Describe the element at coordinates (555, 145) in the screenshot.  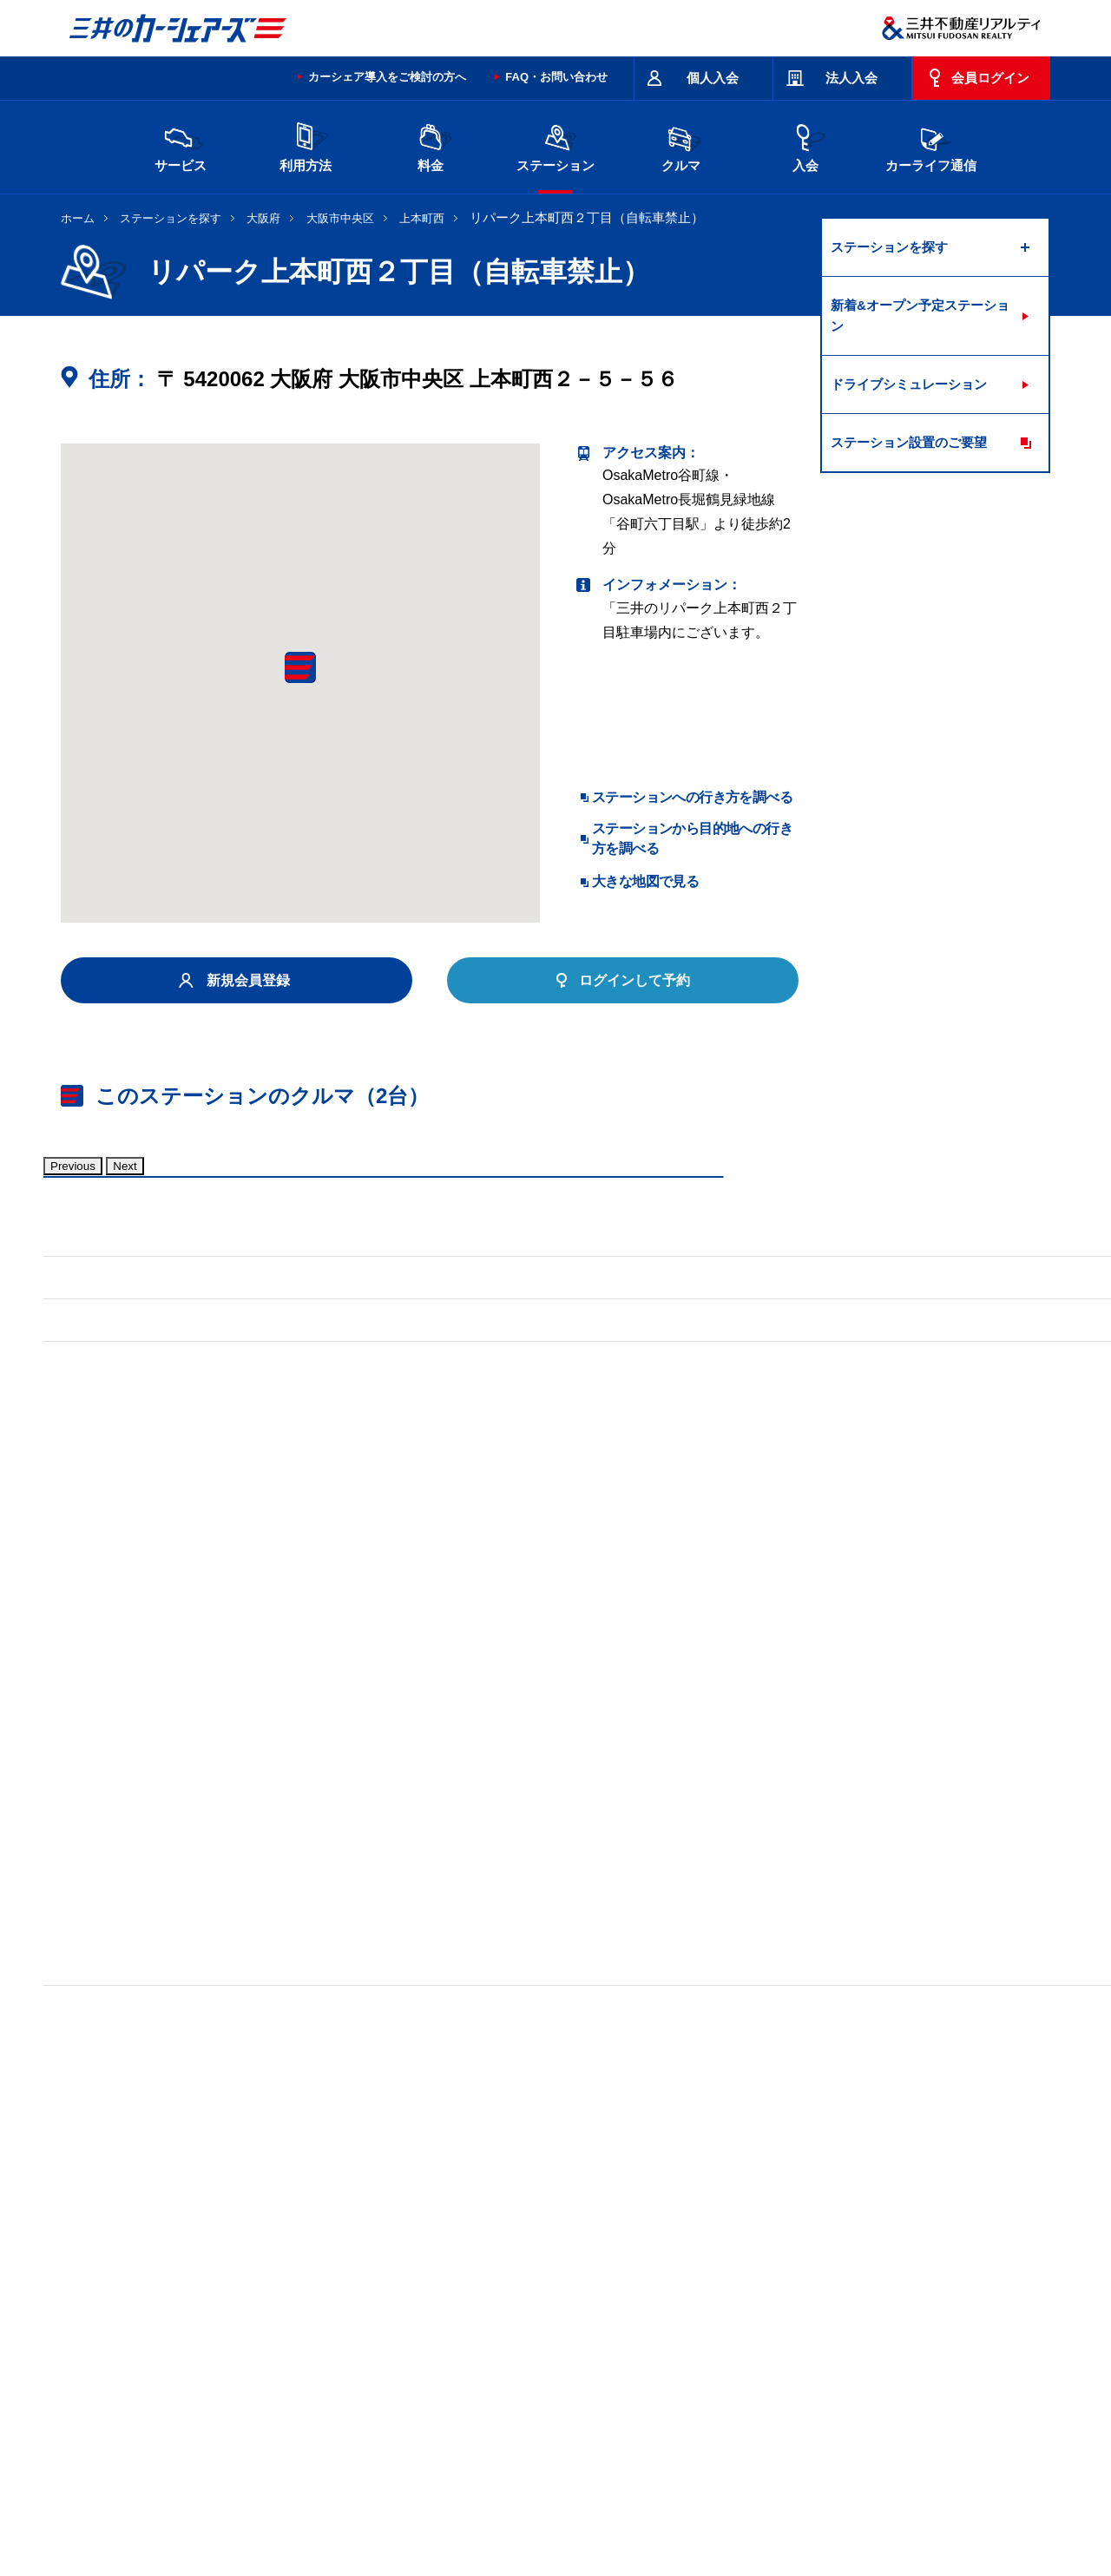
I see `ステーション` at that location.